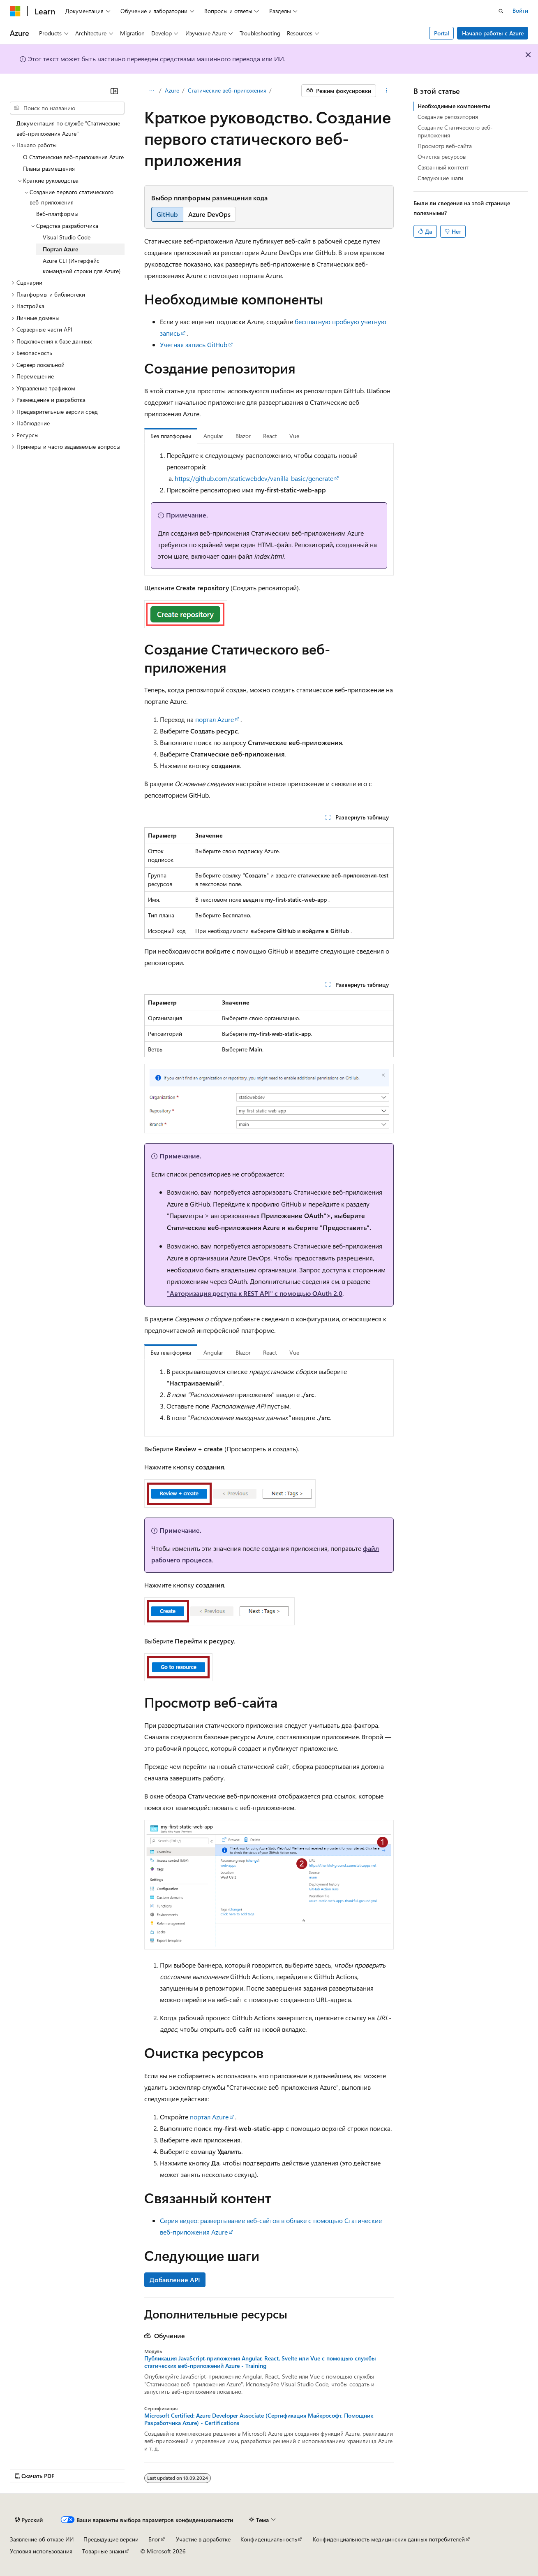 This screenshot has width=538, height=2576. Describe the element at coordinates (203, 2539) in the screenshot. I see `Участие в доработке` at that location.